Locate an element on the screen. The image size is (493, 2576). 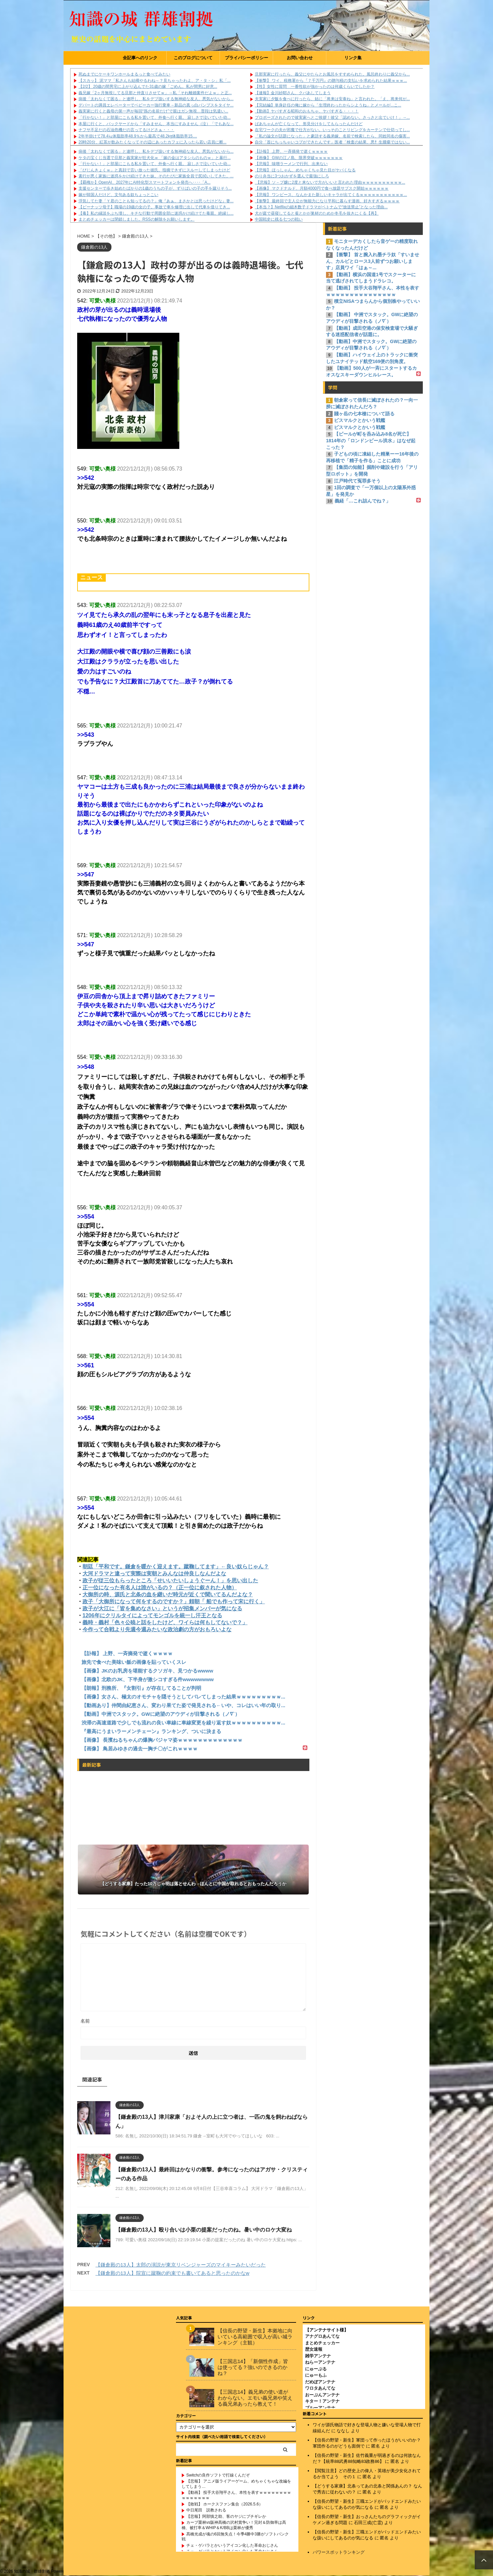
【画像】 マクドナルド、月額4000円で食べ放題サブスク開始ｗｗｗｗｗｗ is located at coordinates (322, 188).